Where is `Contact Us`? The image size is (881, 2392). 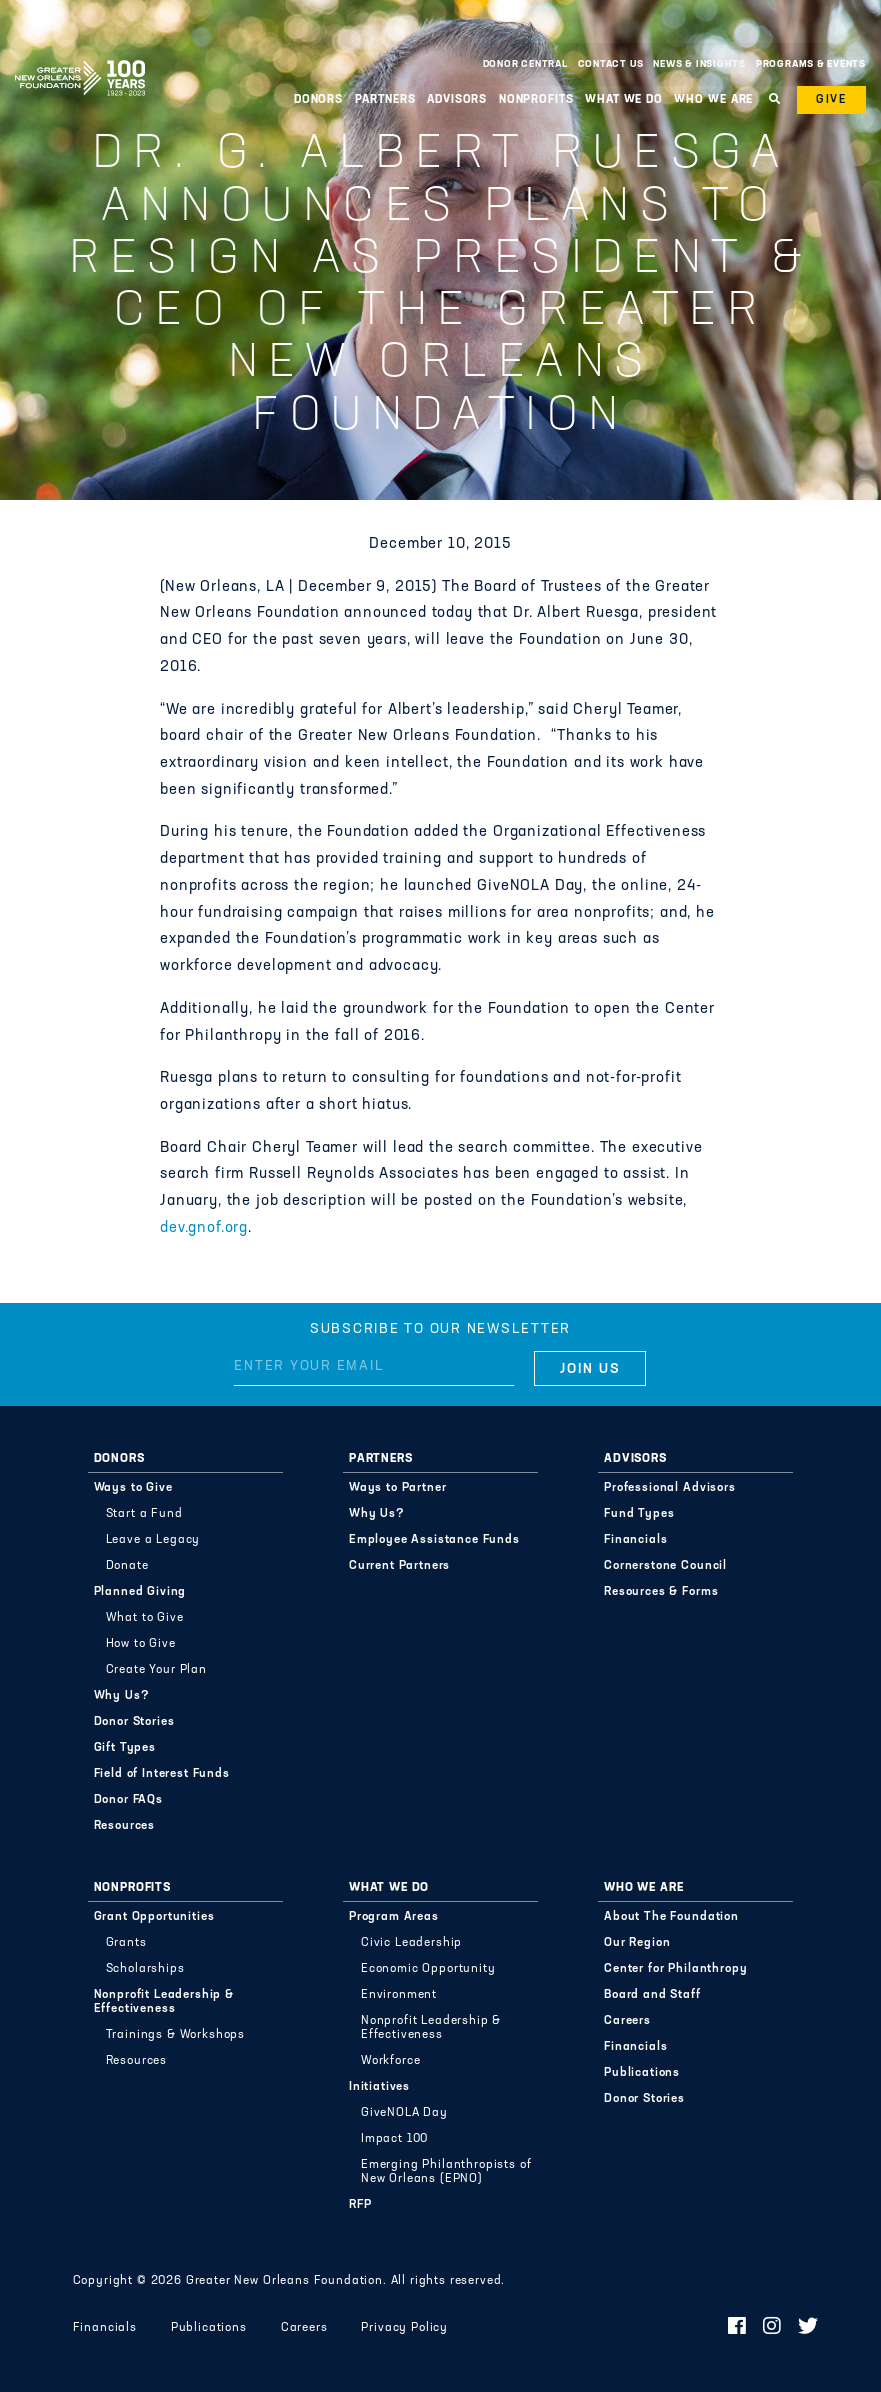 Contact Us is located at coordinates (611, 64).